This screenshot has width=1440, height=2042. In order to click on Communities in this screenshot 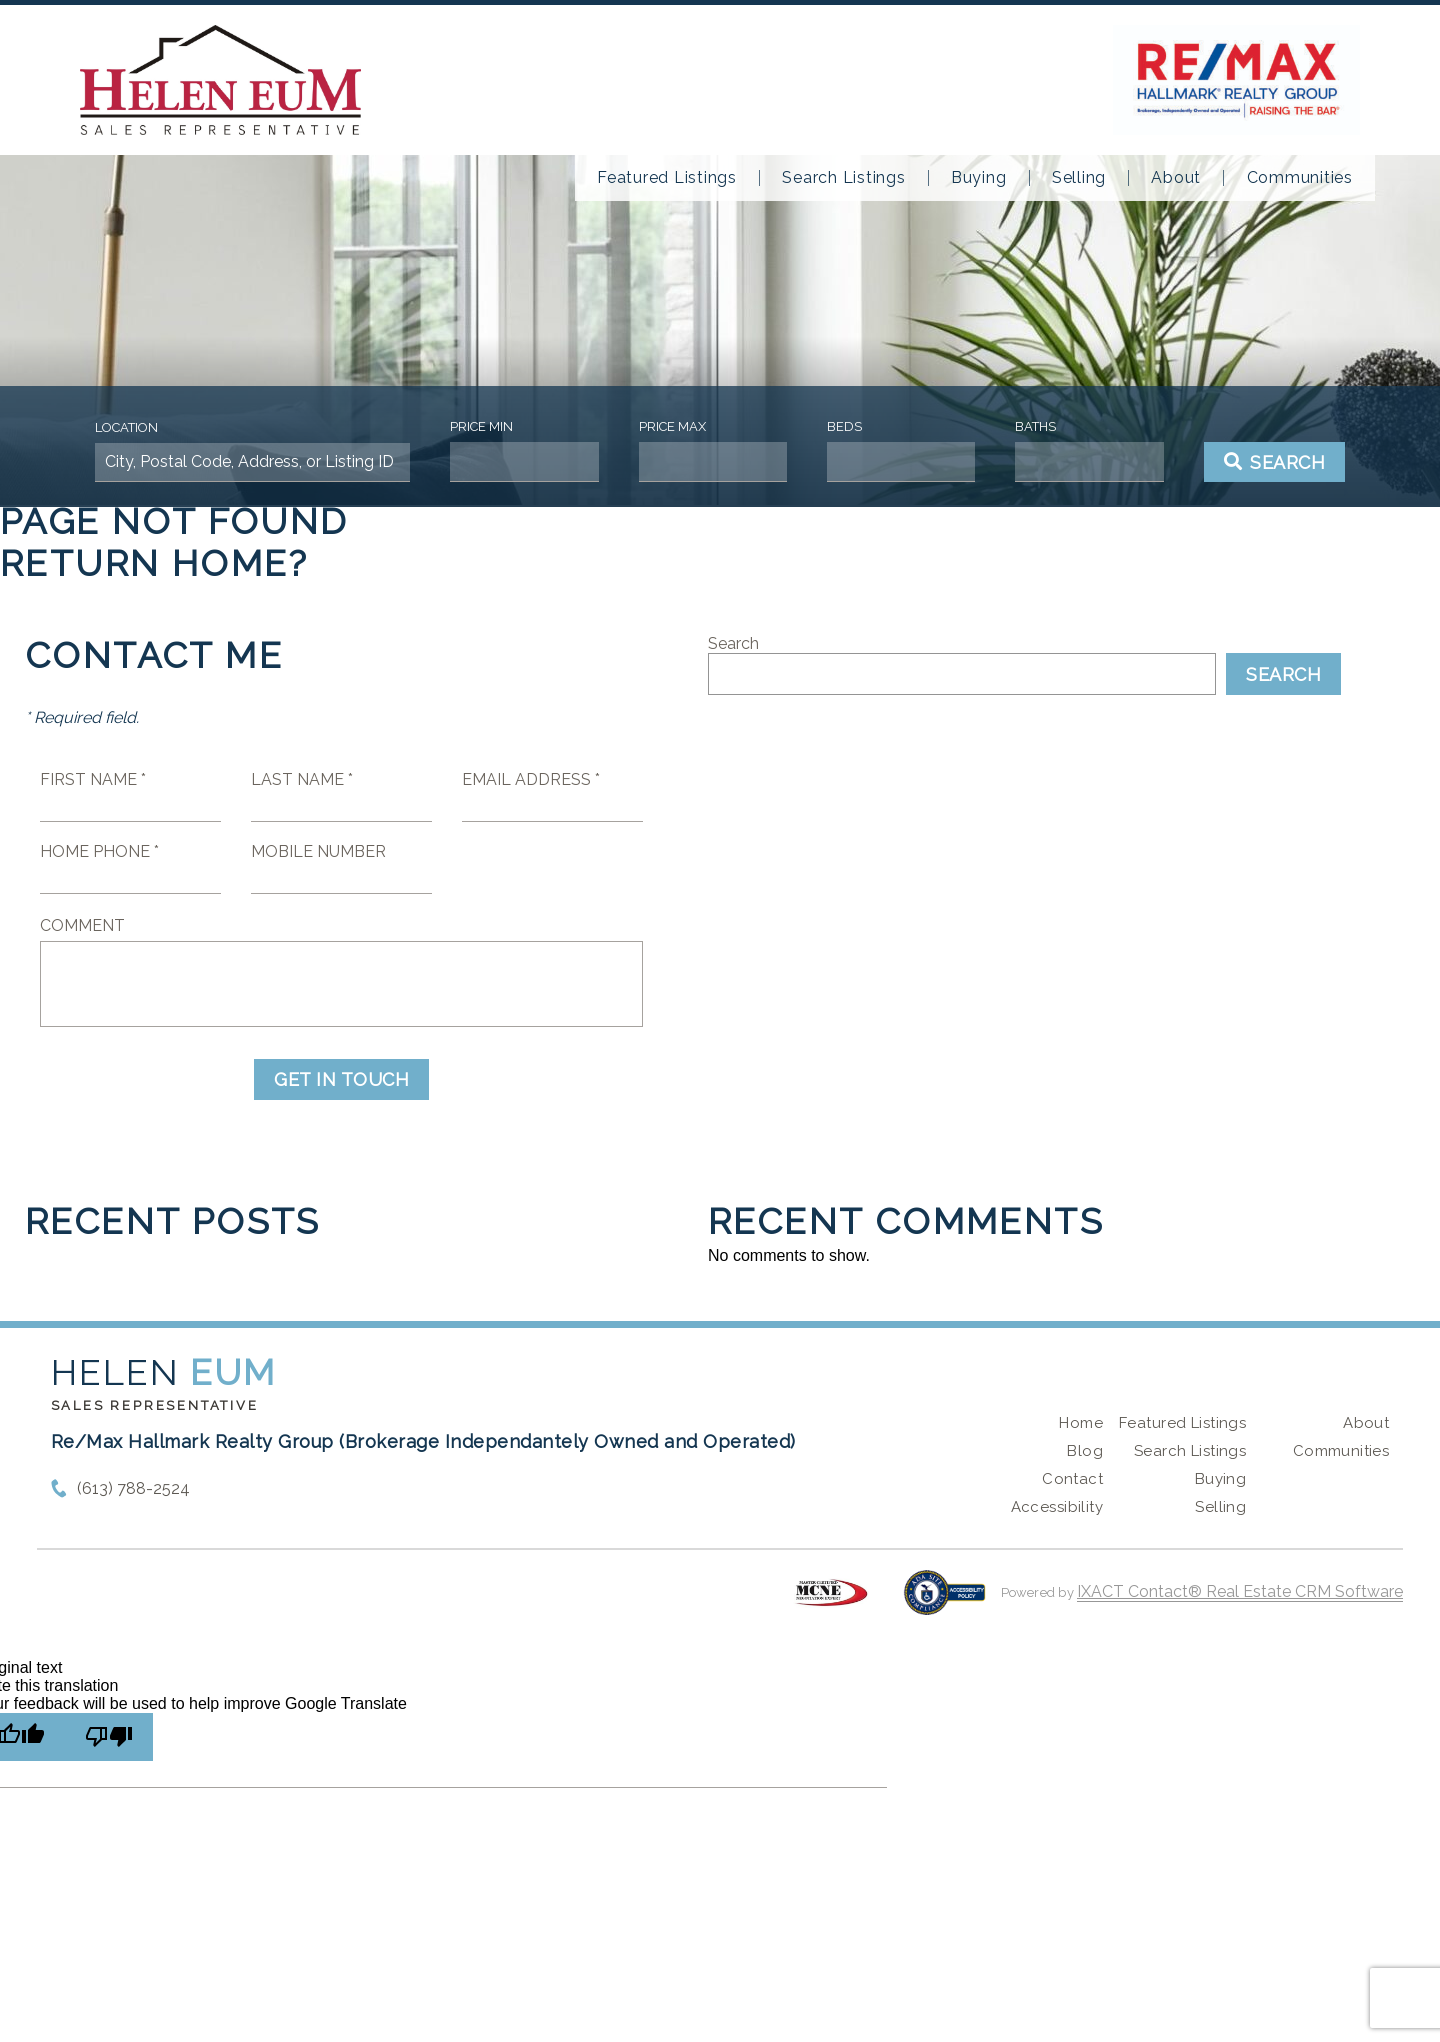, I will do `click(1300, 178)`.